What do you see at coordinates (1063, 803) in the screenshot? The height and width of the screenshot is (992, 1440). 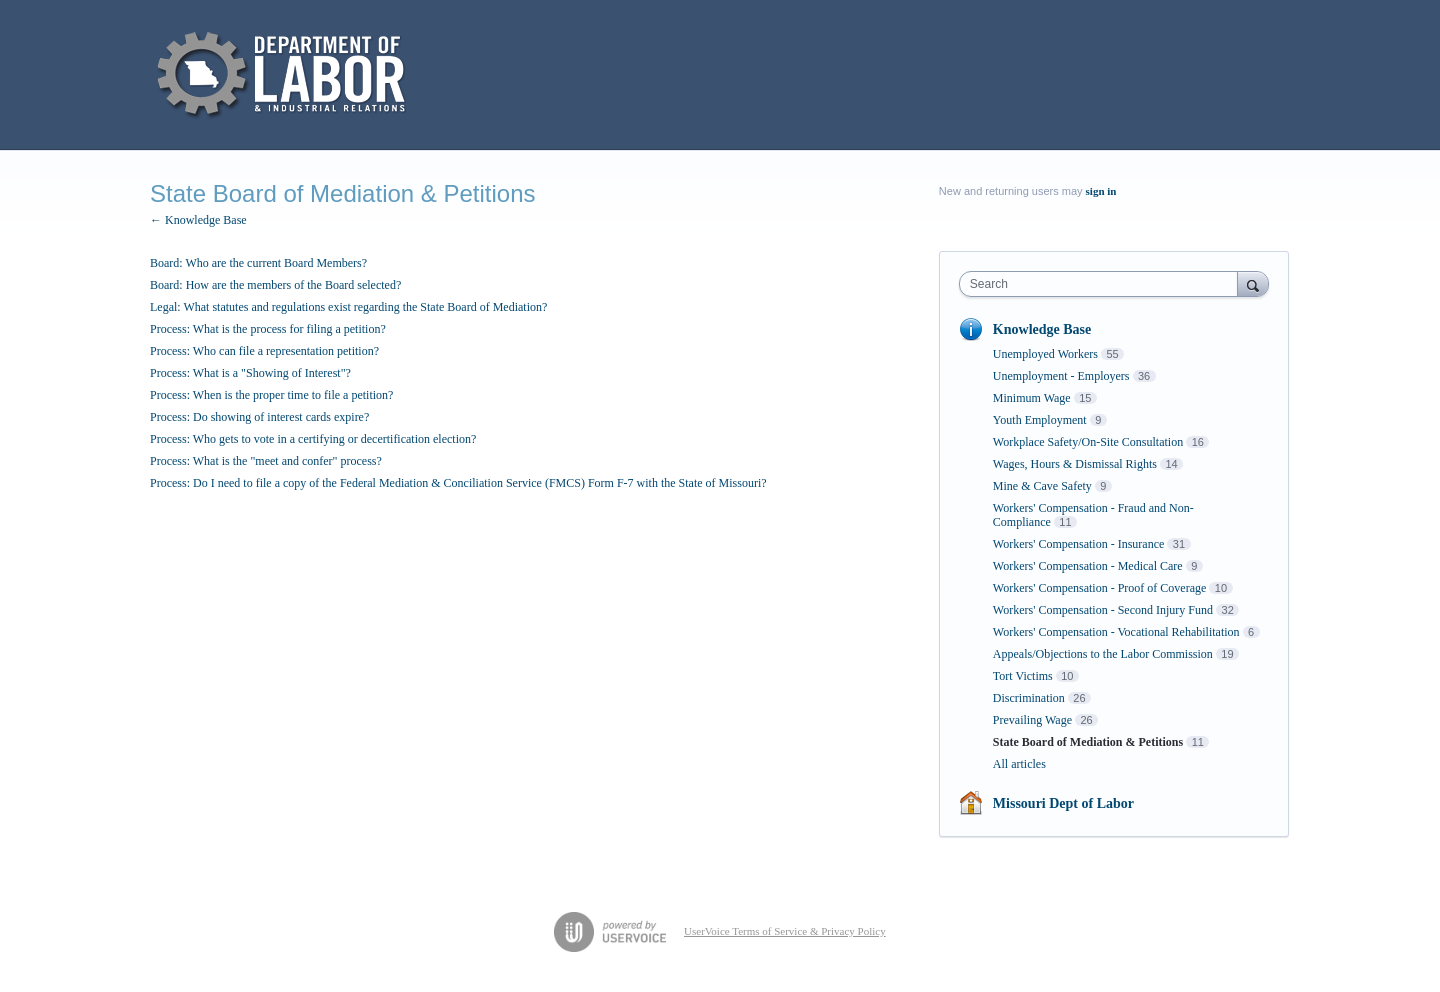 I see `Missouri Dept of Labor` at bounding box center [1063, 803].